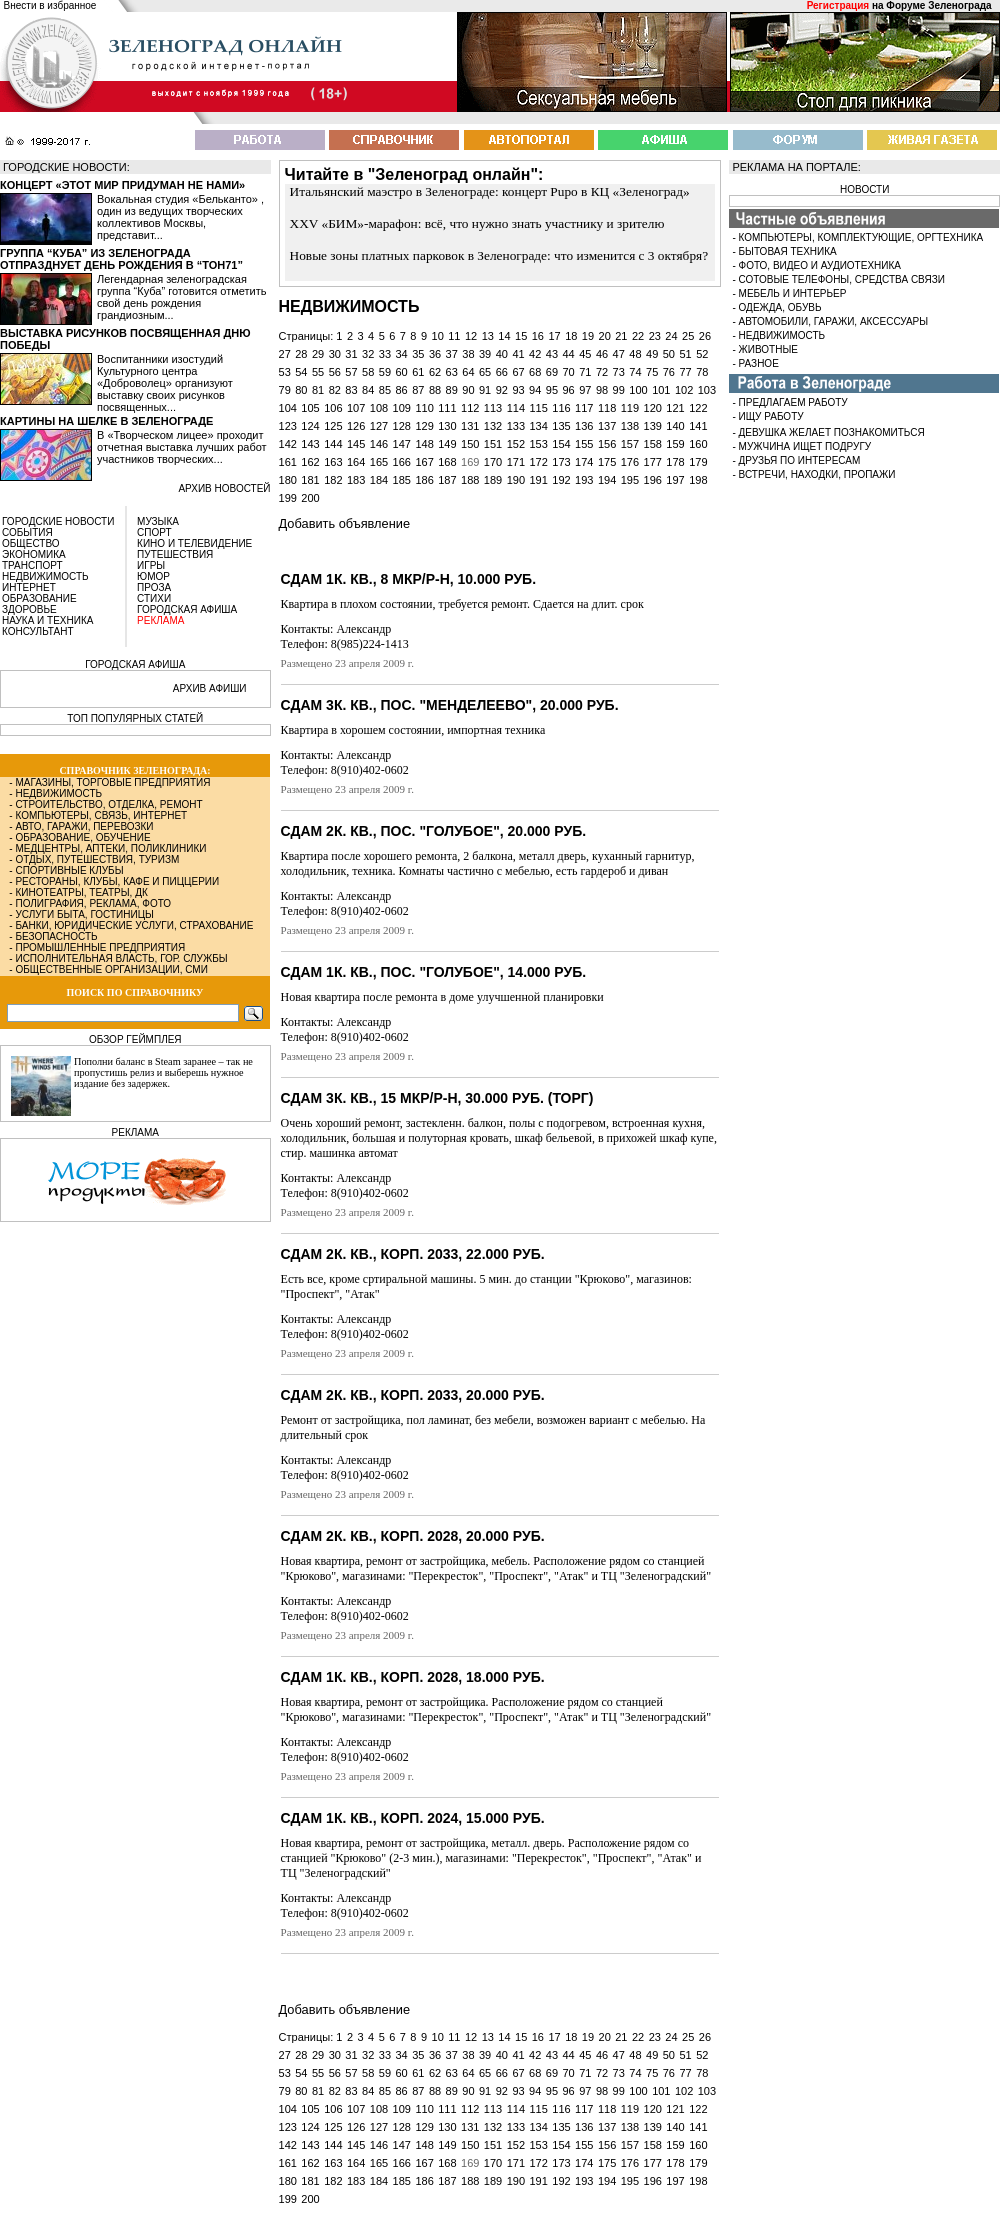 Image resolution: width=1000 pixels, height=2217 pixels. I want to click on 155, so click(584, 444).